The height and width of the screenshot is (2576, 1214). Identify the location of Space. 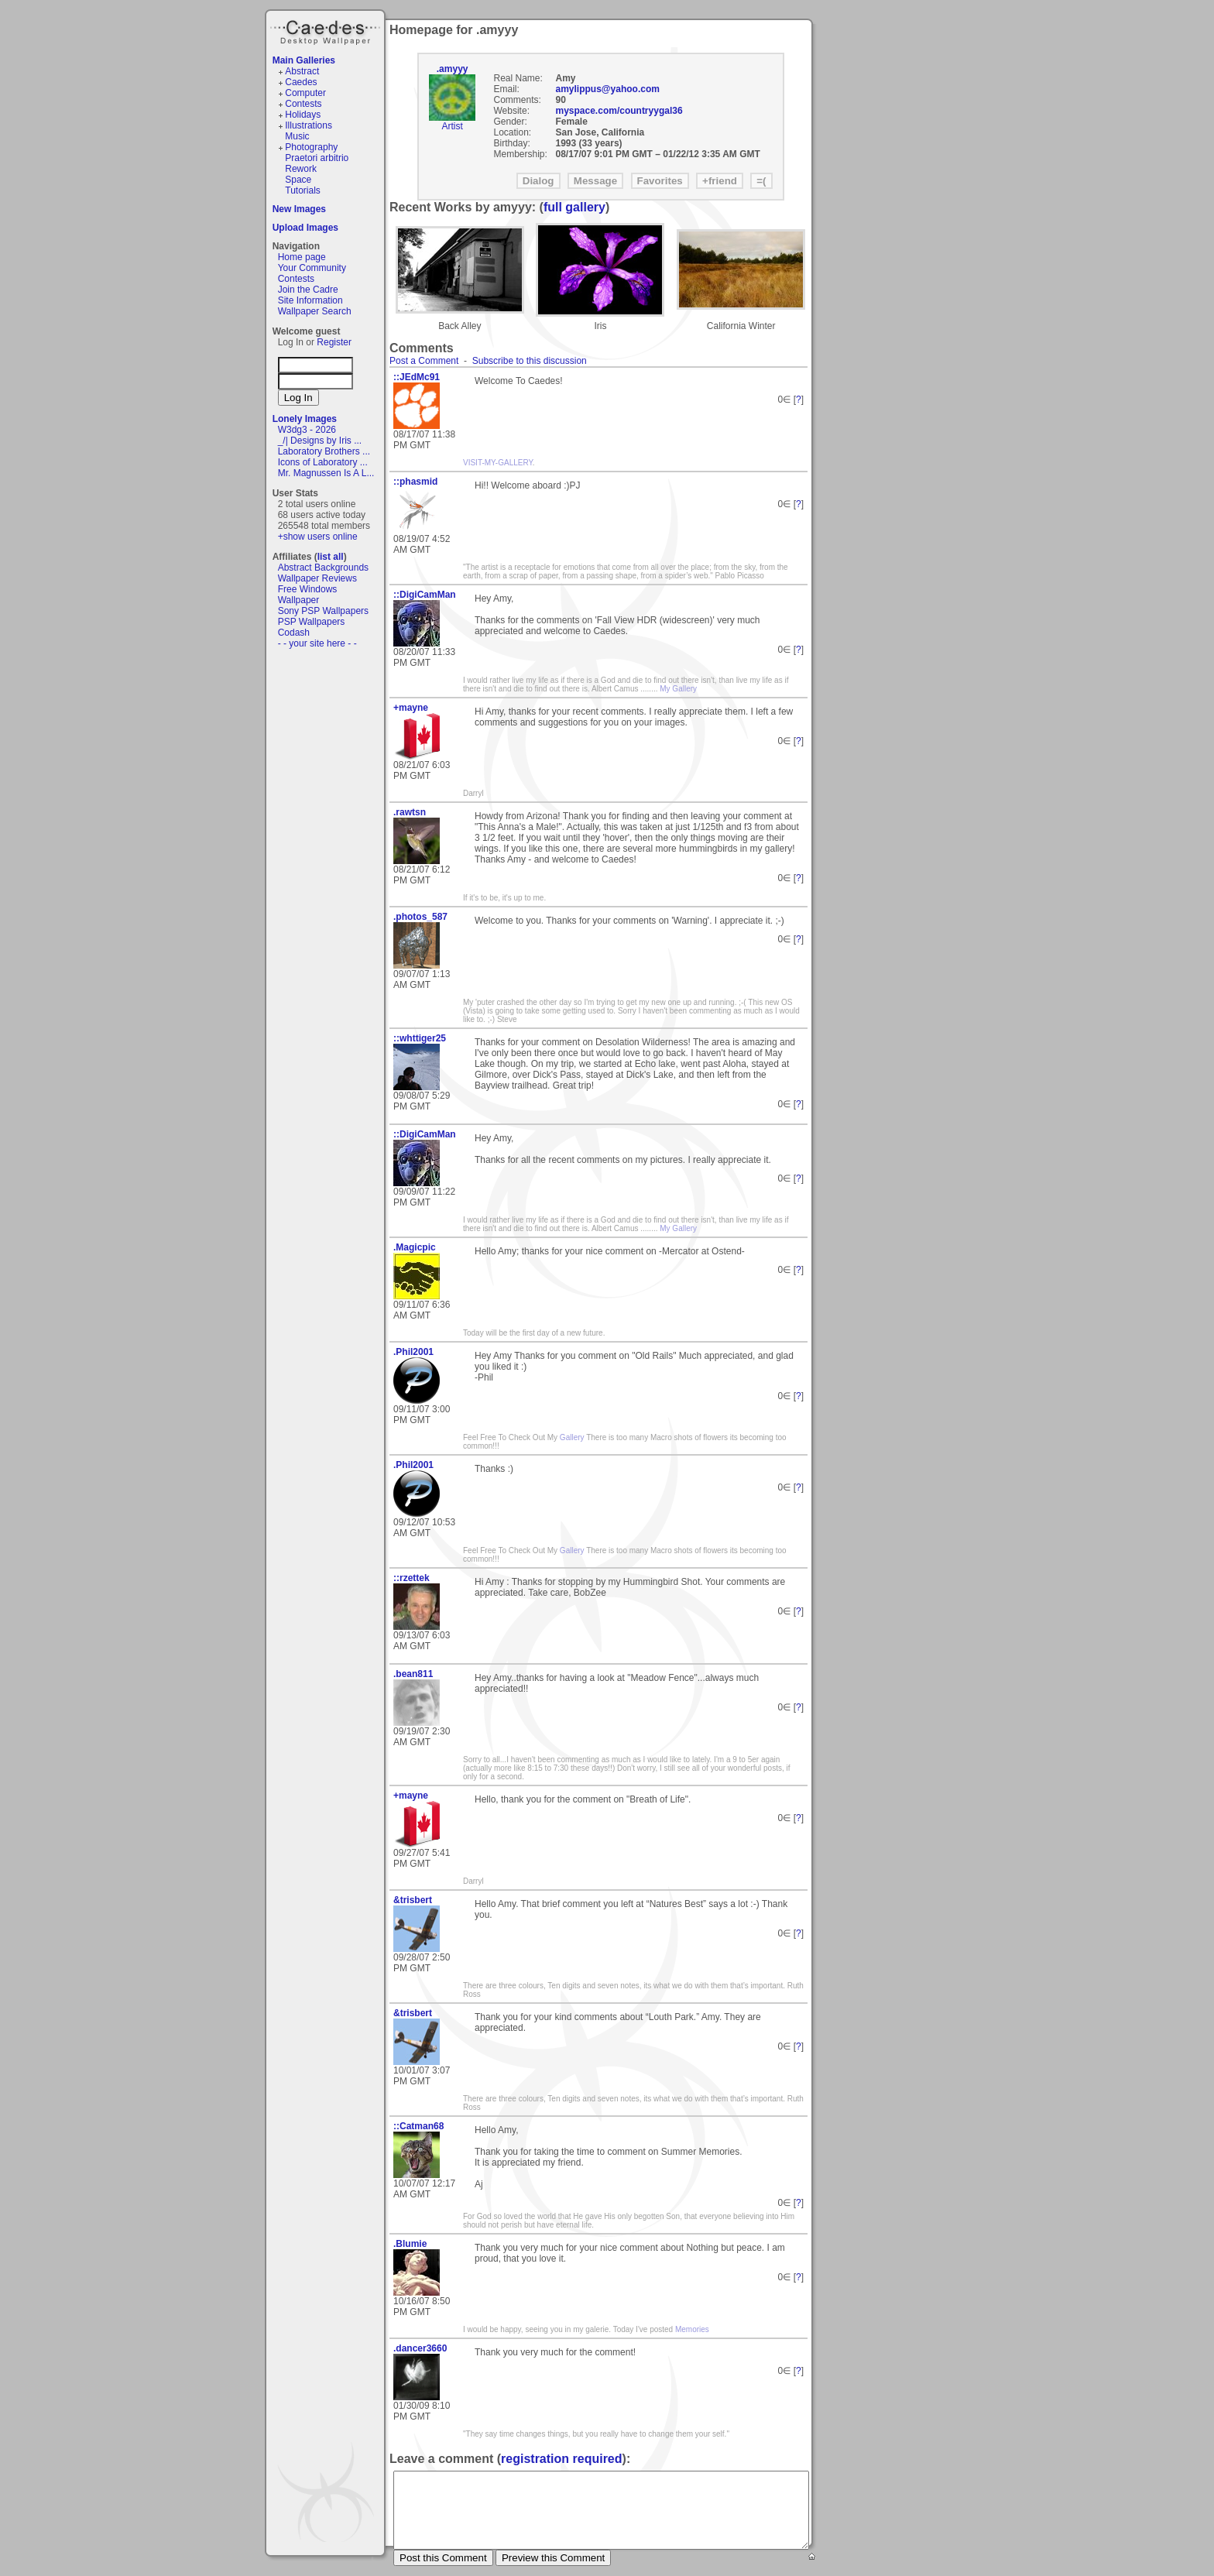
(298, 179).